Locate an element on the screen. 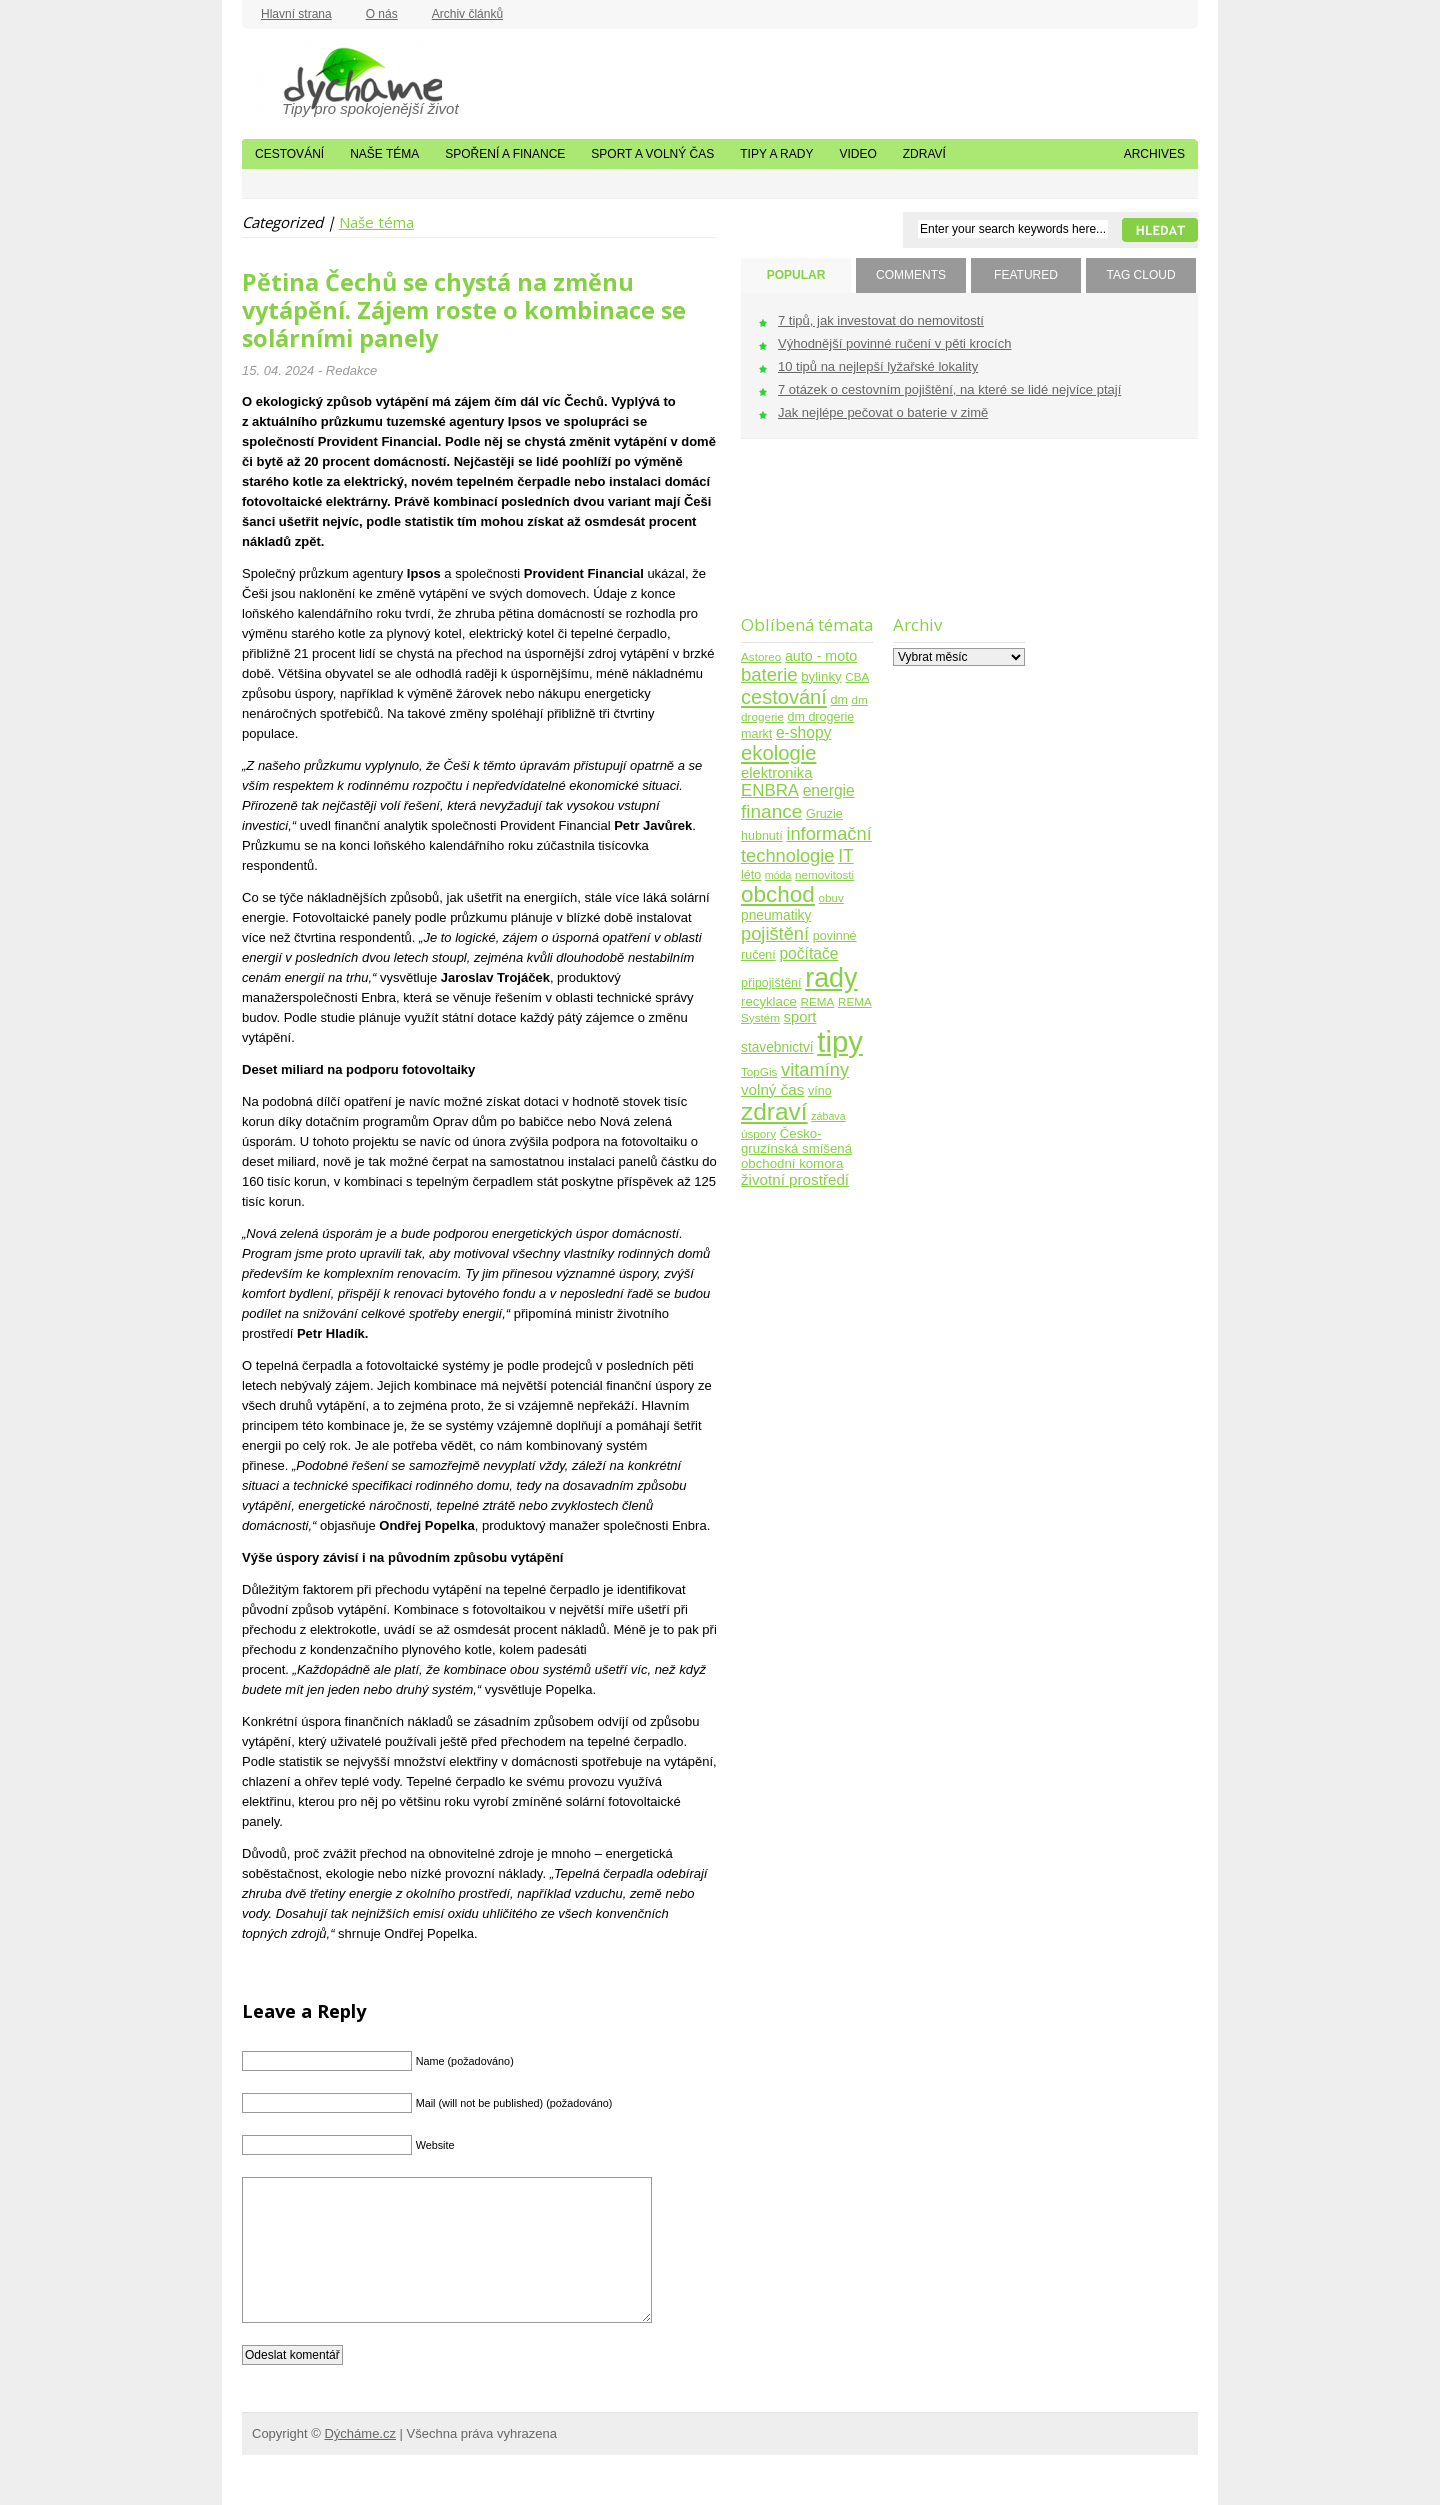 This screenshot has height=2505, width=1440. Výhodnější povinné ručení v pěti krocích is located at coordinates (894, 343).